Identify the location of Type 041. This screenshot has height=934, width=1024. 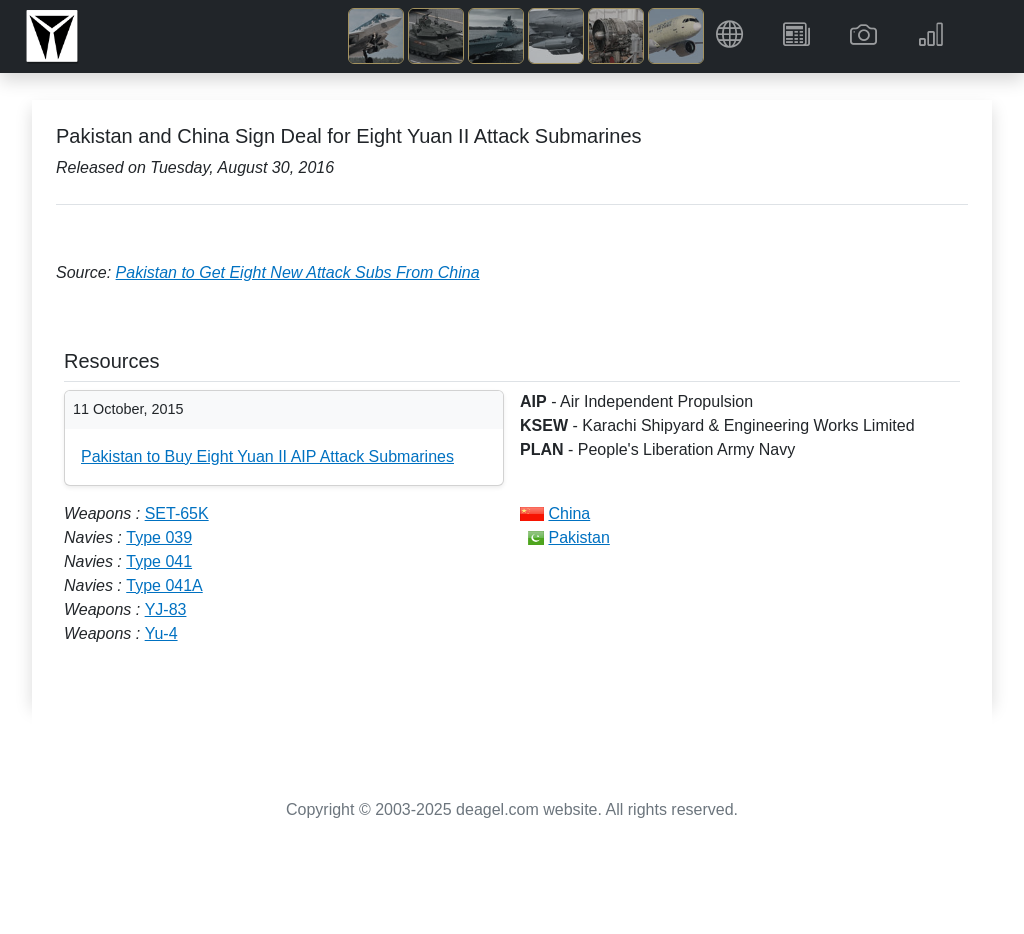
(159, 561).